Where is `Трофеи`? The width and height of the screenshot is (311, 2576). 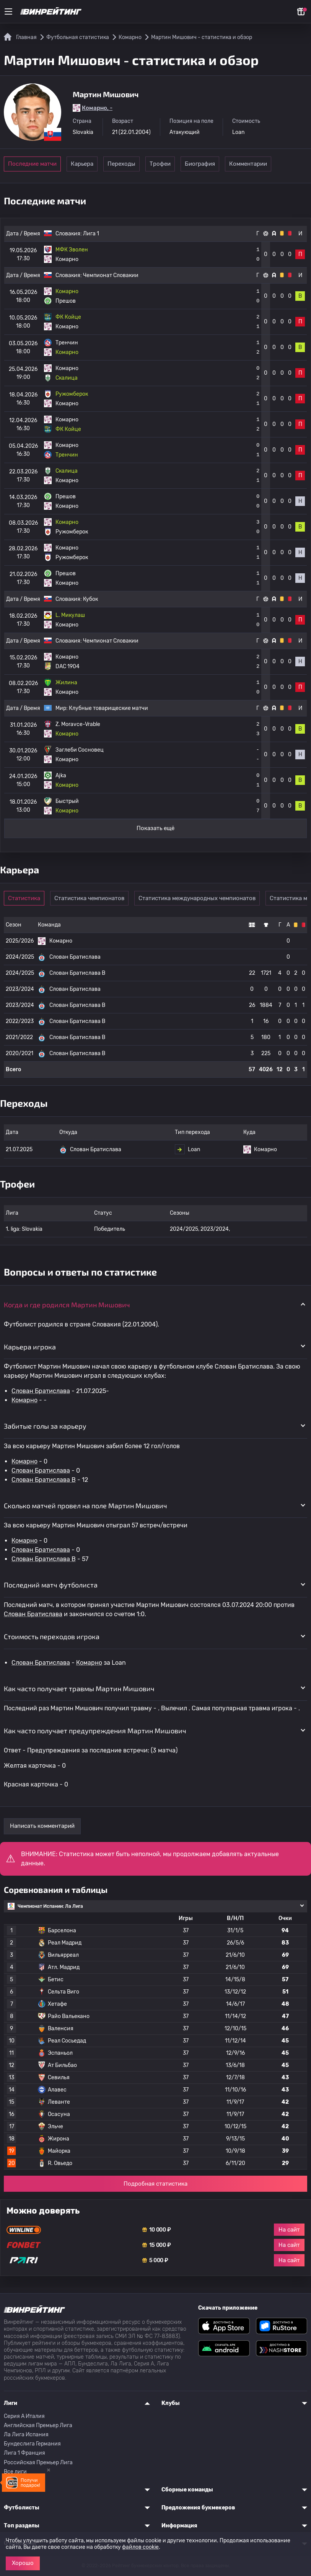
Трофеи is located at coordinates (195, 163).